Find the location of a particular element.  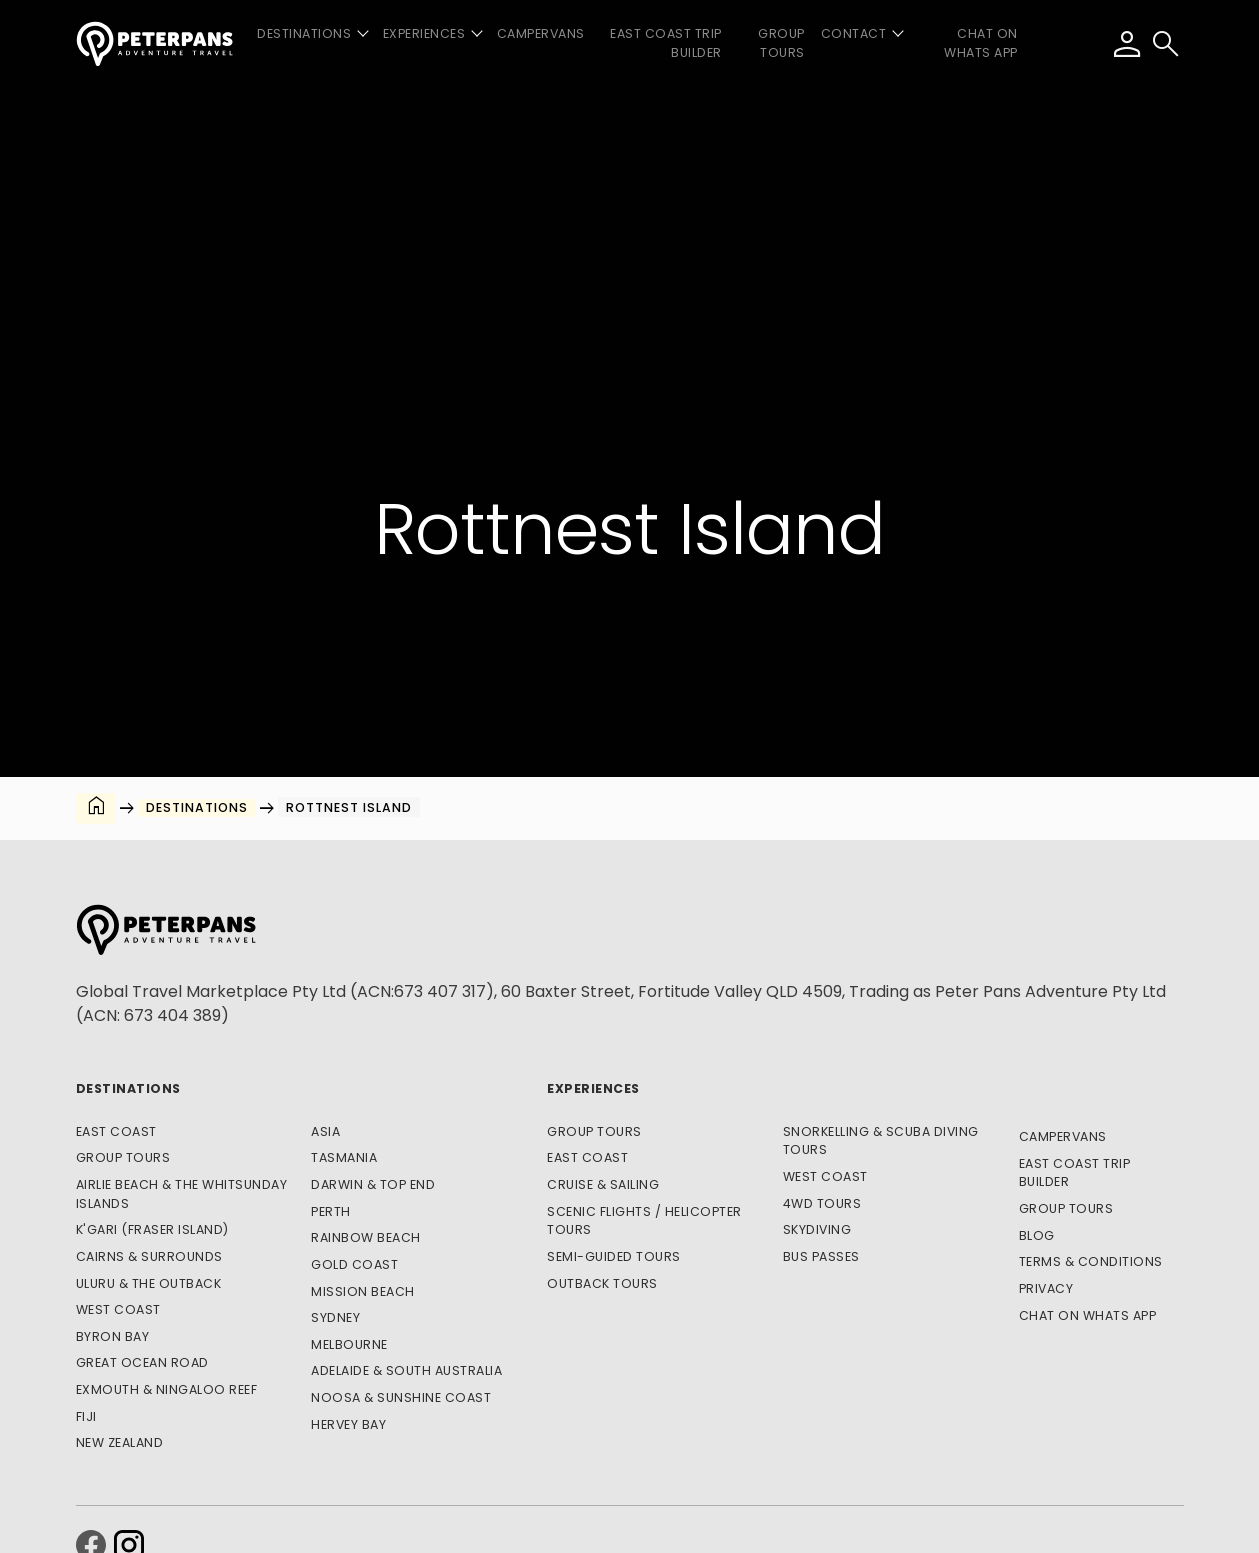

Blog is located at coordinates (1037, 1235).